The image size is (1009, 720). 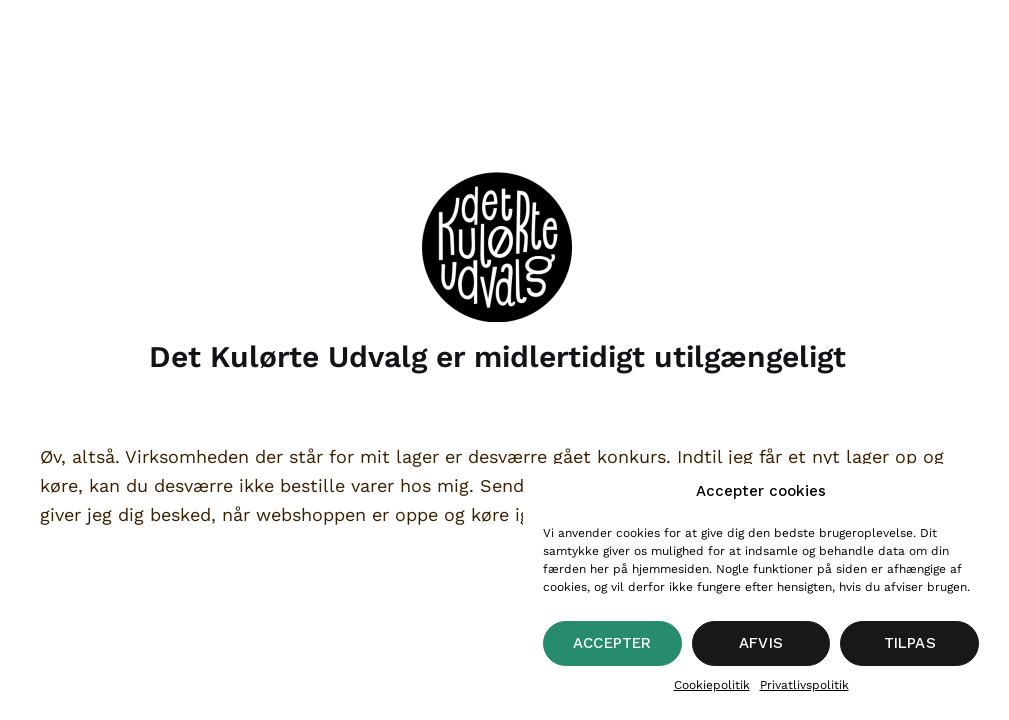 What do you see at coordinates (612, 643) in the screenshot?
I see `Accepter` at bounding box center [612, 643].